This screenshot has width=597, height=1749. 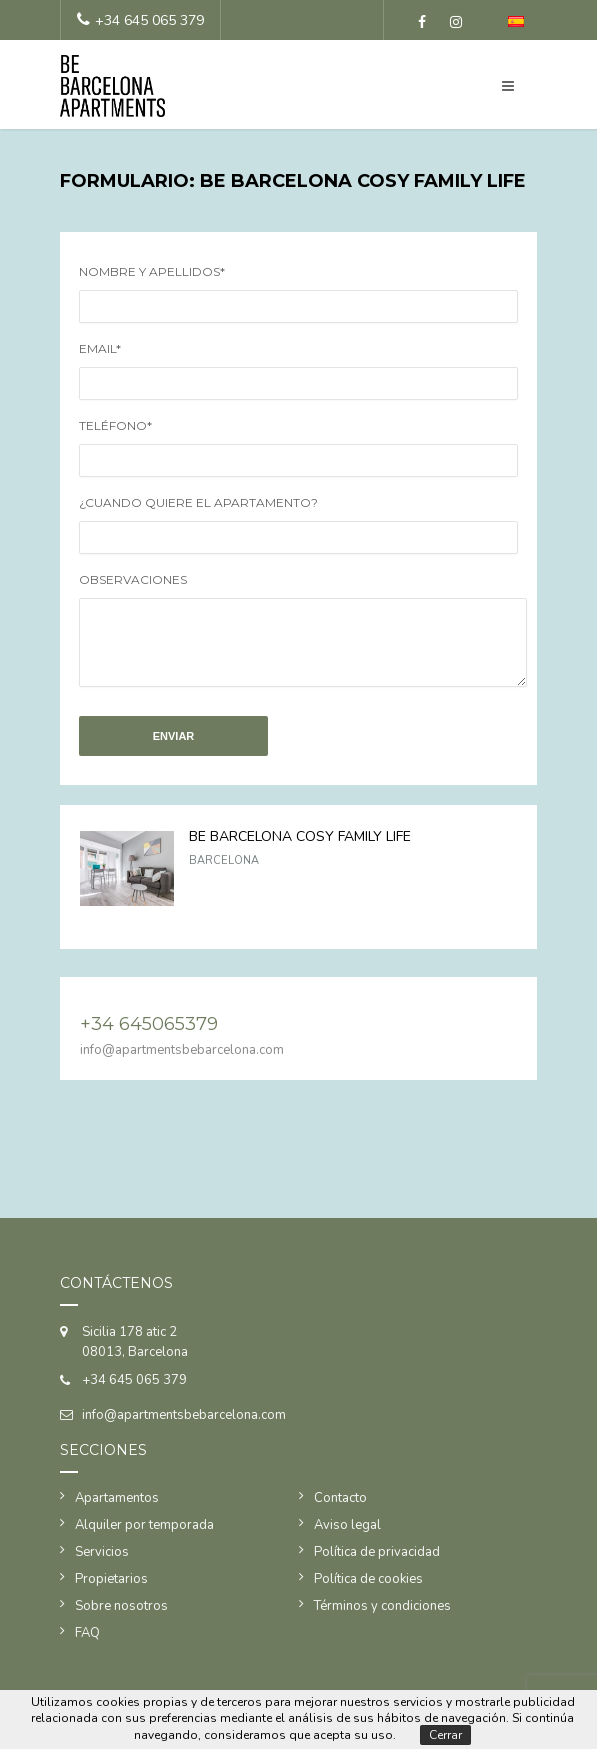 I want to click on Servicios, so click(x=102, y=1567).